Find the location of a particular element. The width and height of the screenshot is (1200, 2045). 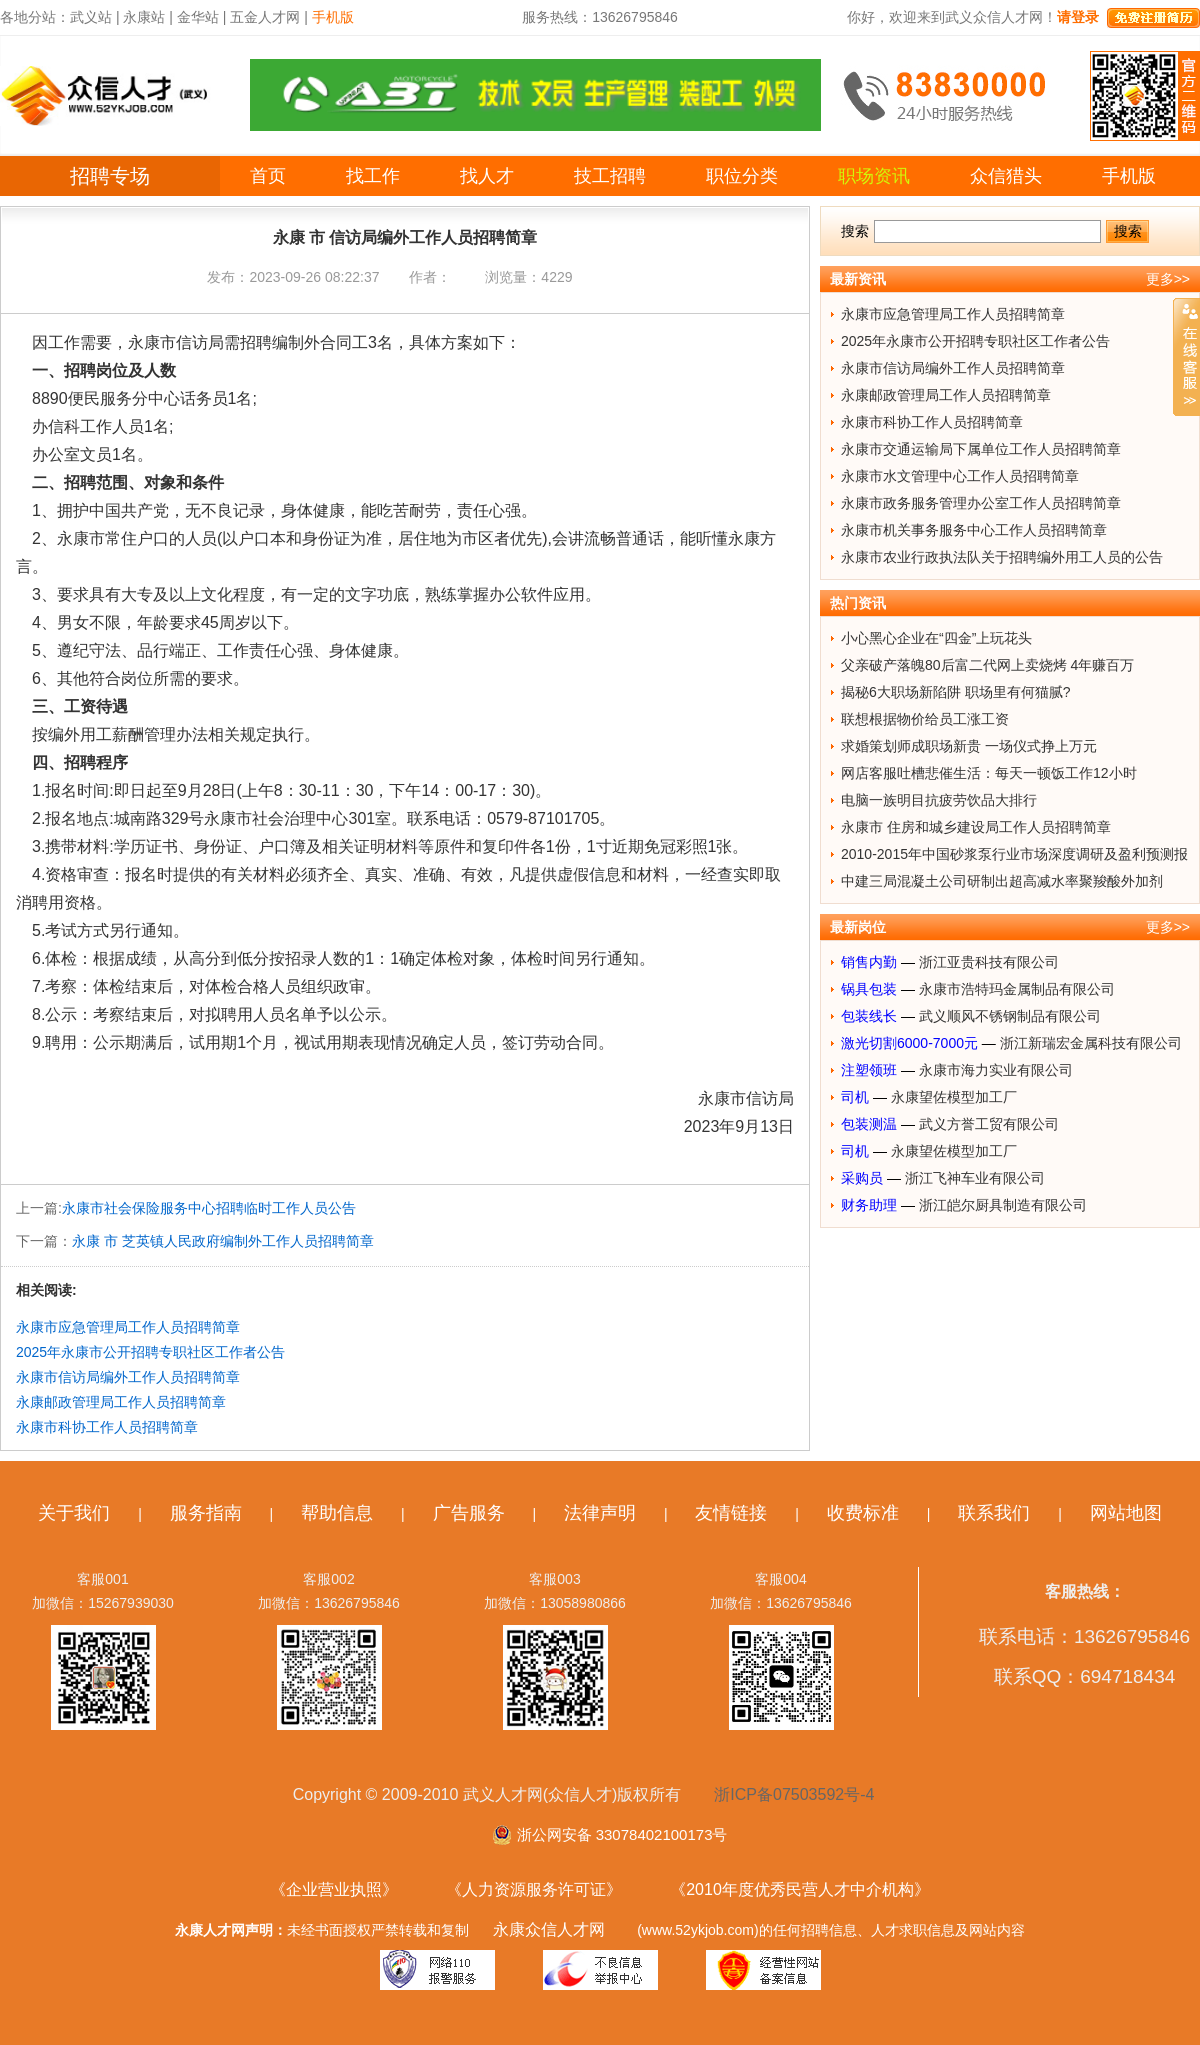

永康市交通运输局下属单位工作人员招聘简章 is located at coordinates (981, 449).